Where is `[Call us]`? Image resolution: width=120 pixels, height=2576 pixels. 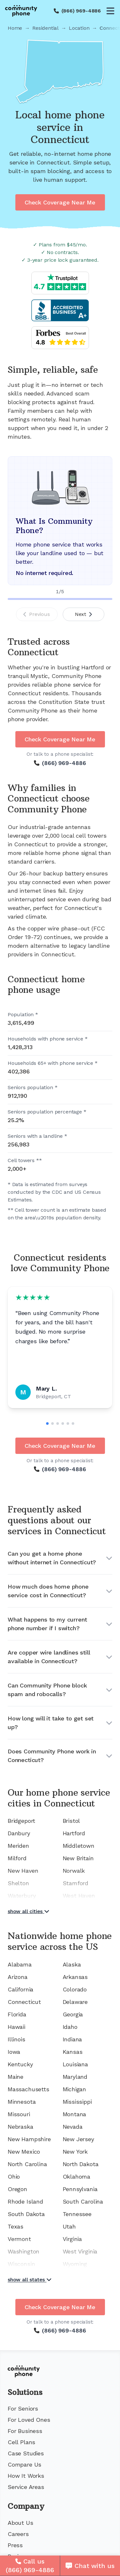
[Call us] is located at coordinates (30, 2566).